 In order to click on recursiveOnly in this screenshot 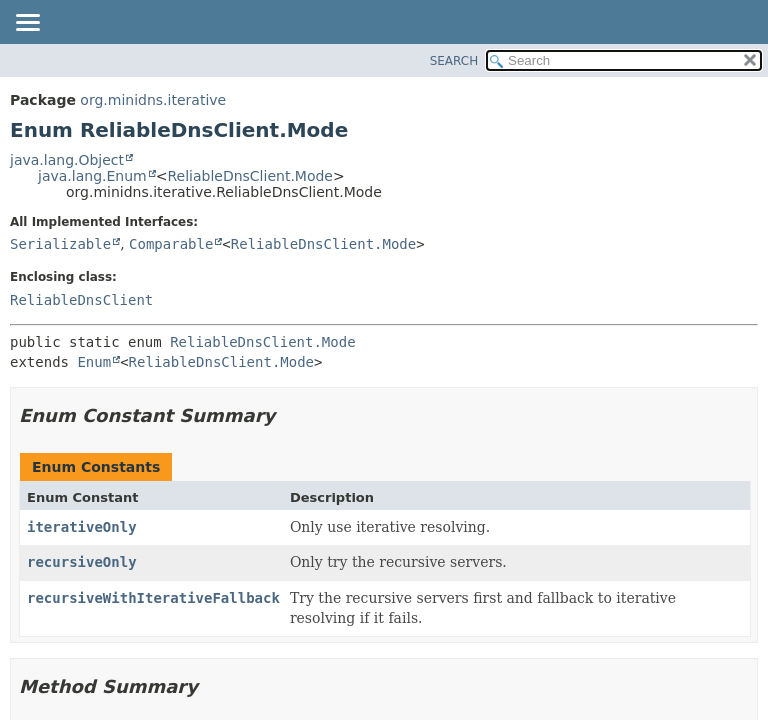, I will do `click(82, 562)`.